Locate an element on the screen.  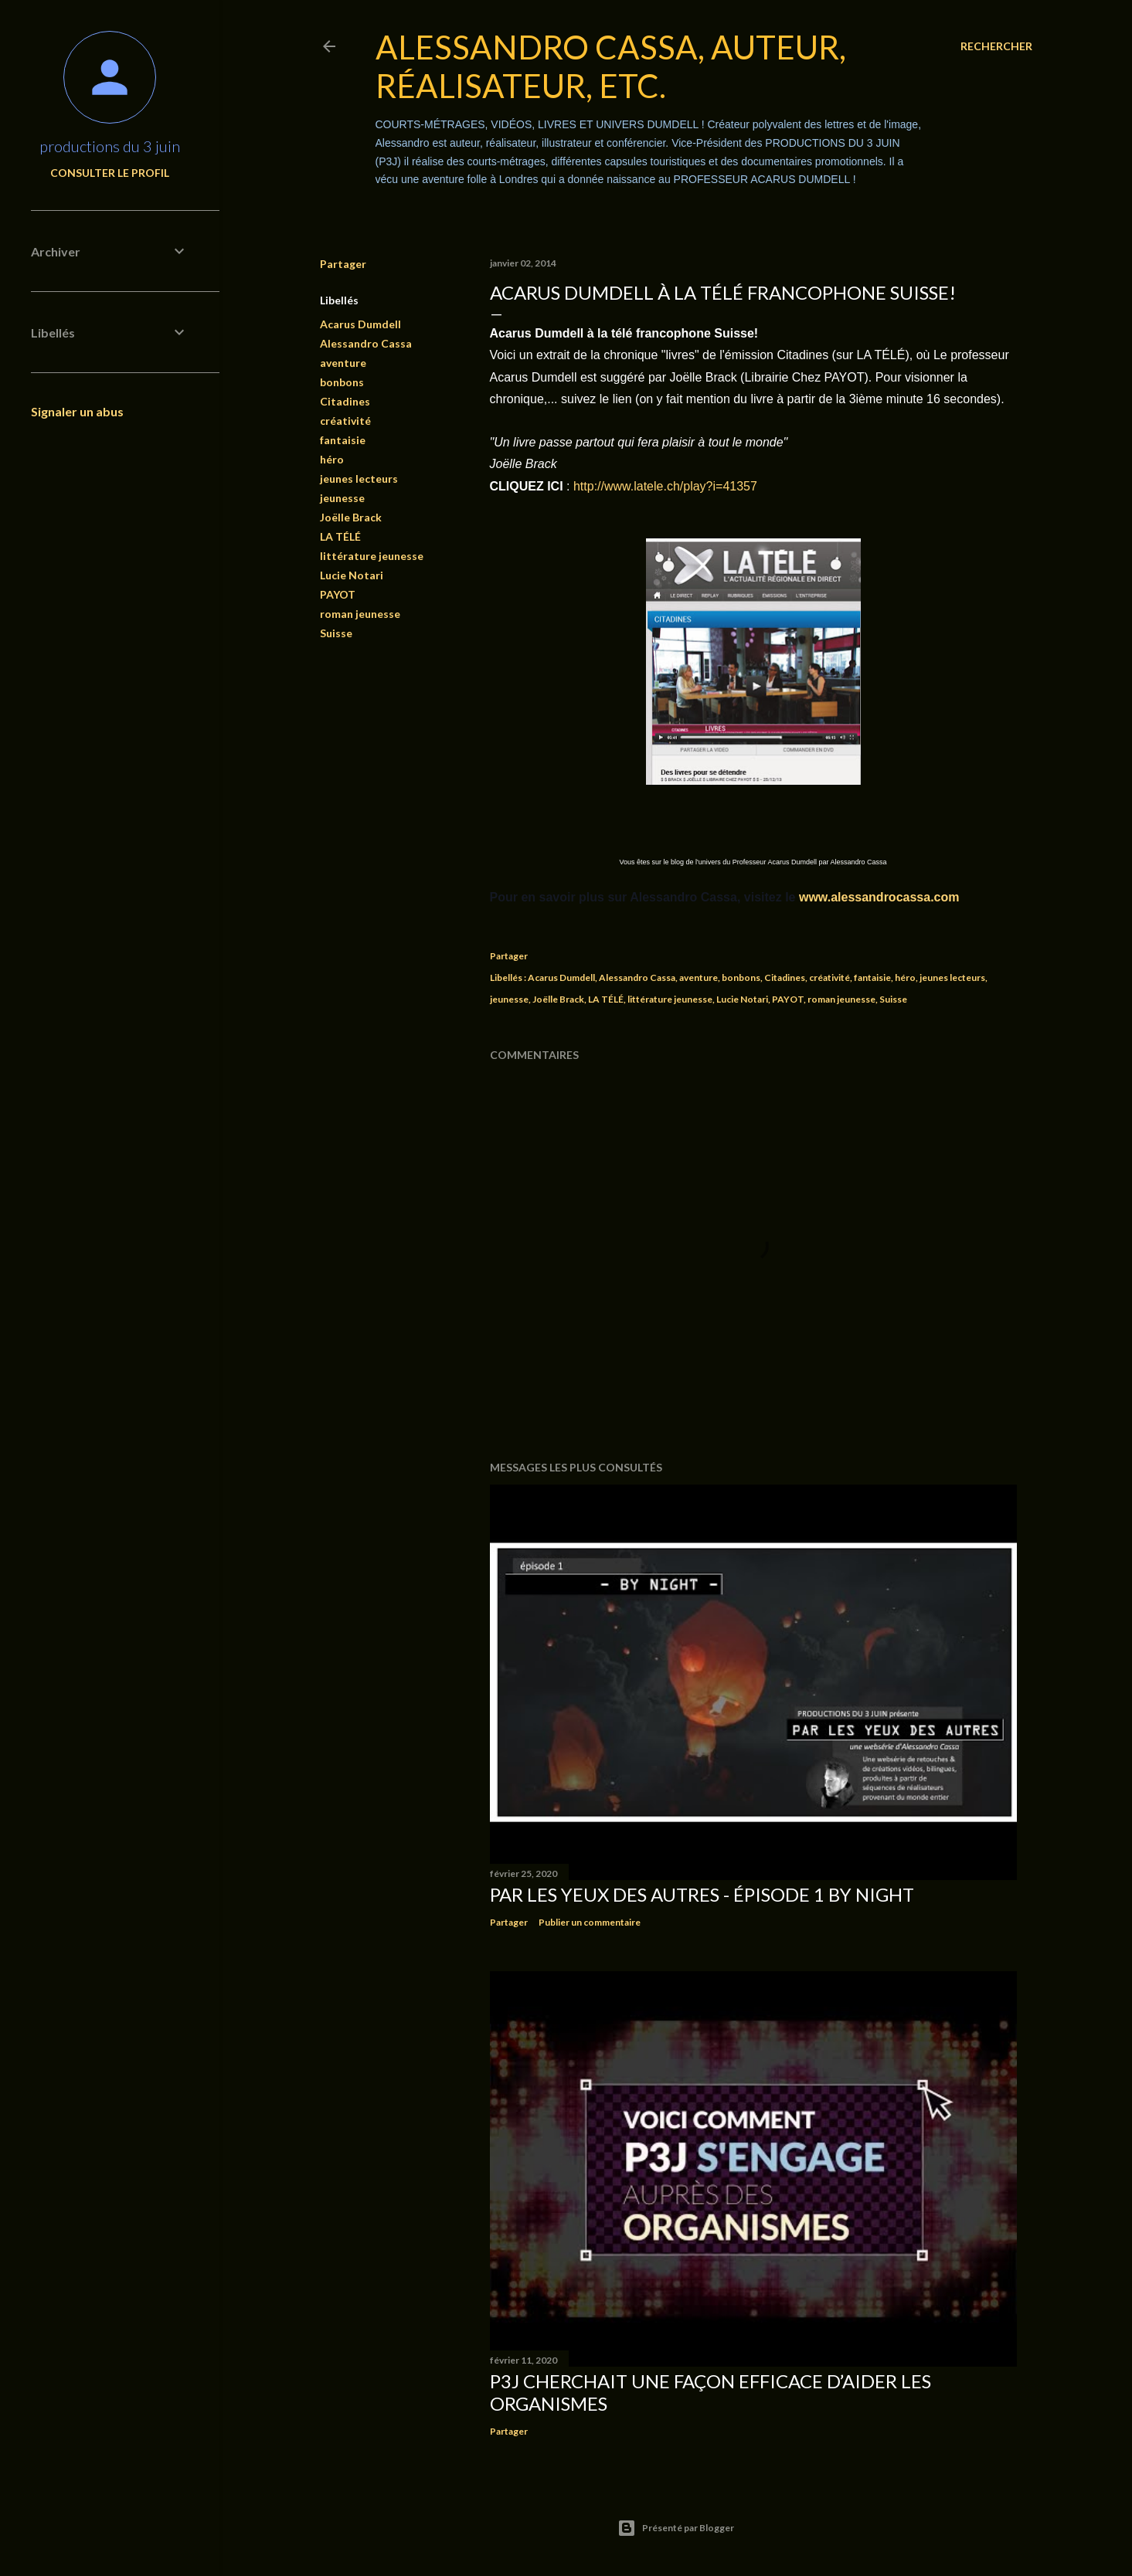
Publier un commentaire is located at coordinates (590, 1922).